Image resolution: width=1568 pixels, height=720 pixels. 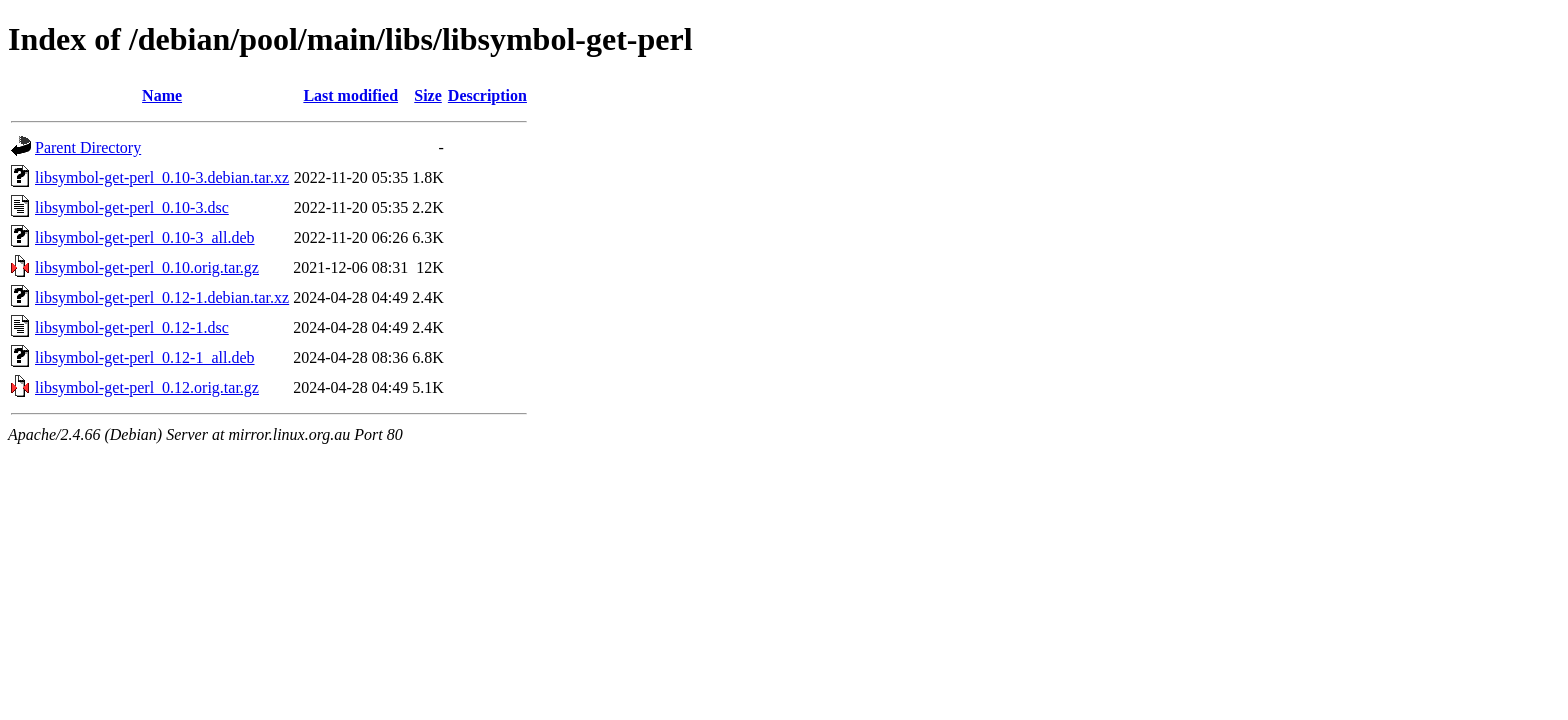 What do you see at coordinates (145, 357) in the screenshot?
I see `libsymbol-get-perl_0.12-1_all.deb` at bounding box center [145, 357].